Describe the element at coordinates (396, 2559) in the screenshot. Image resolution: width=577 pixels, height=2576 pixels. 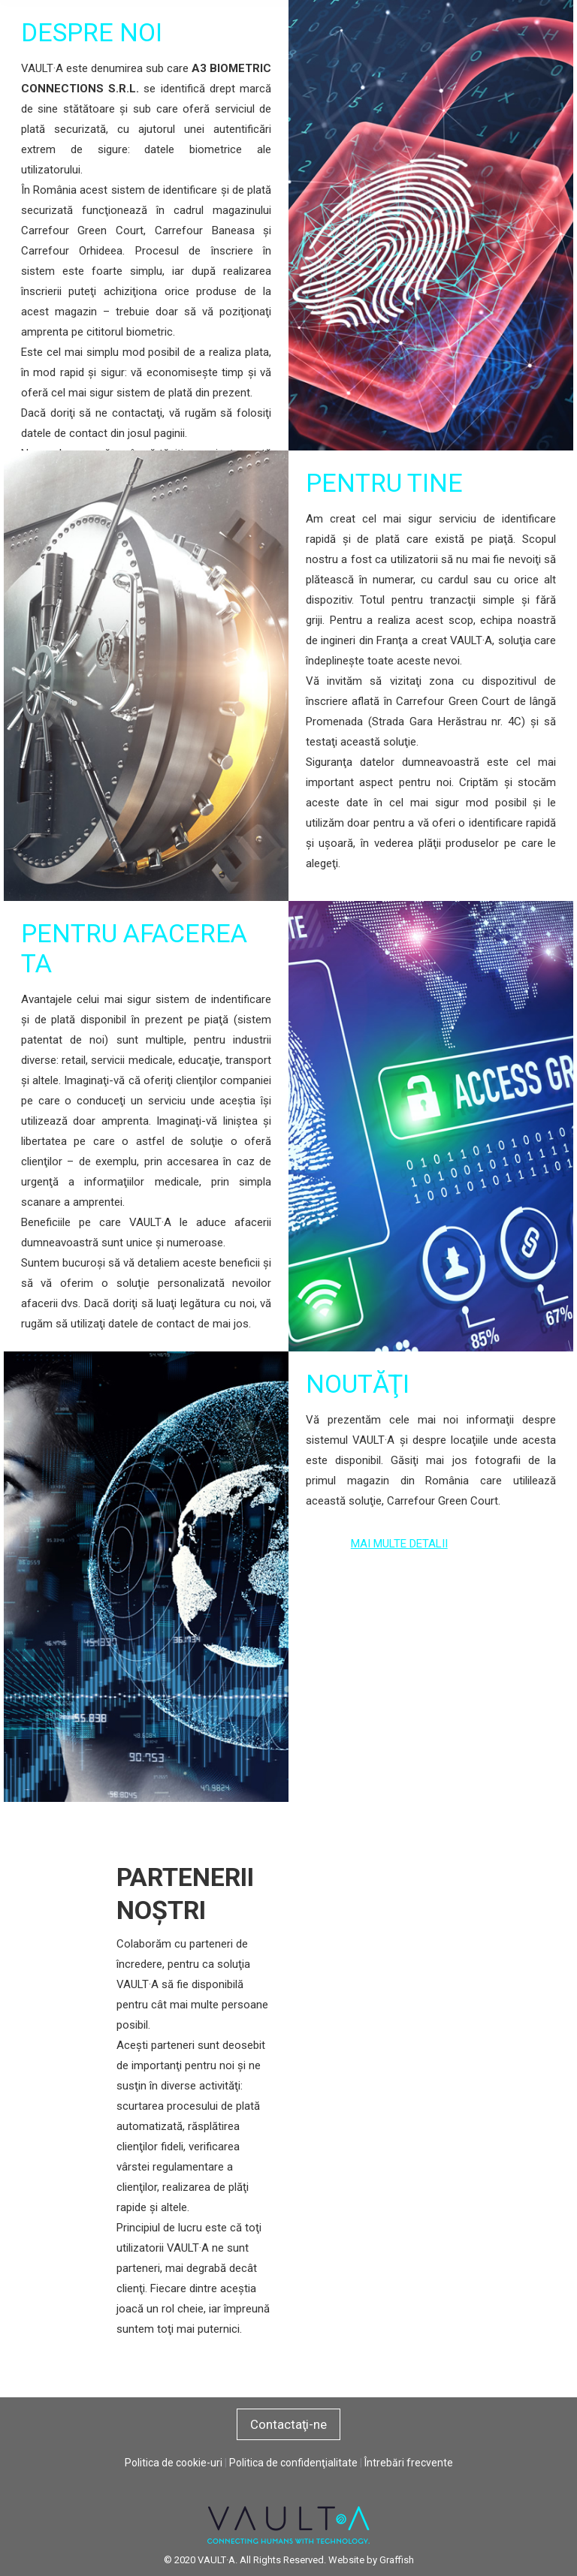
I see `Graffish` at that location.